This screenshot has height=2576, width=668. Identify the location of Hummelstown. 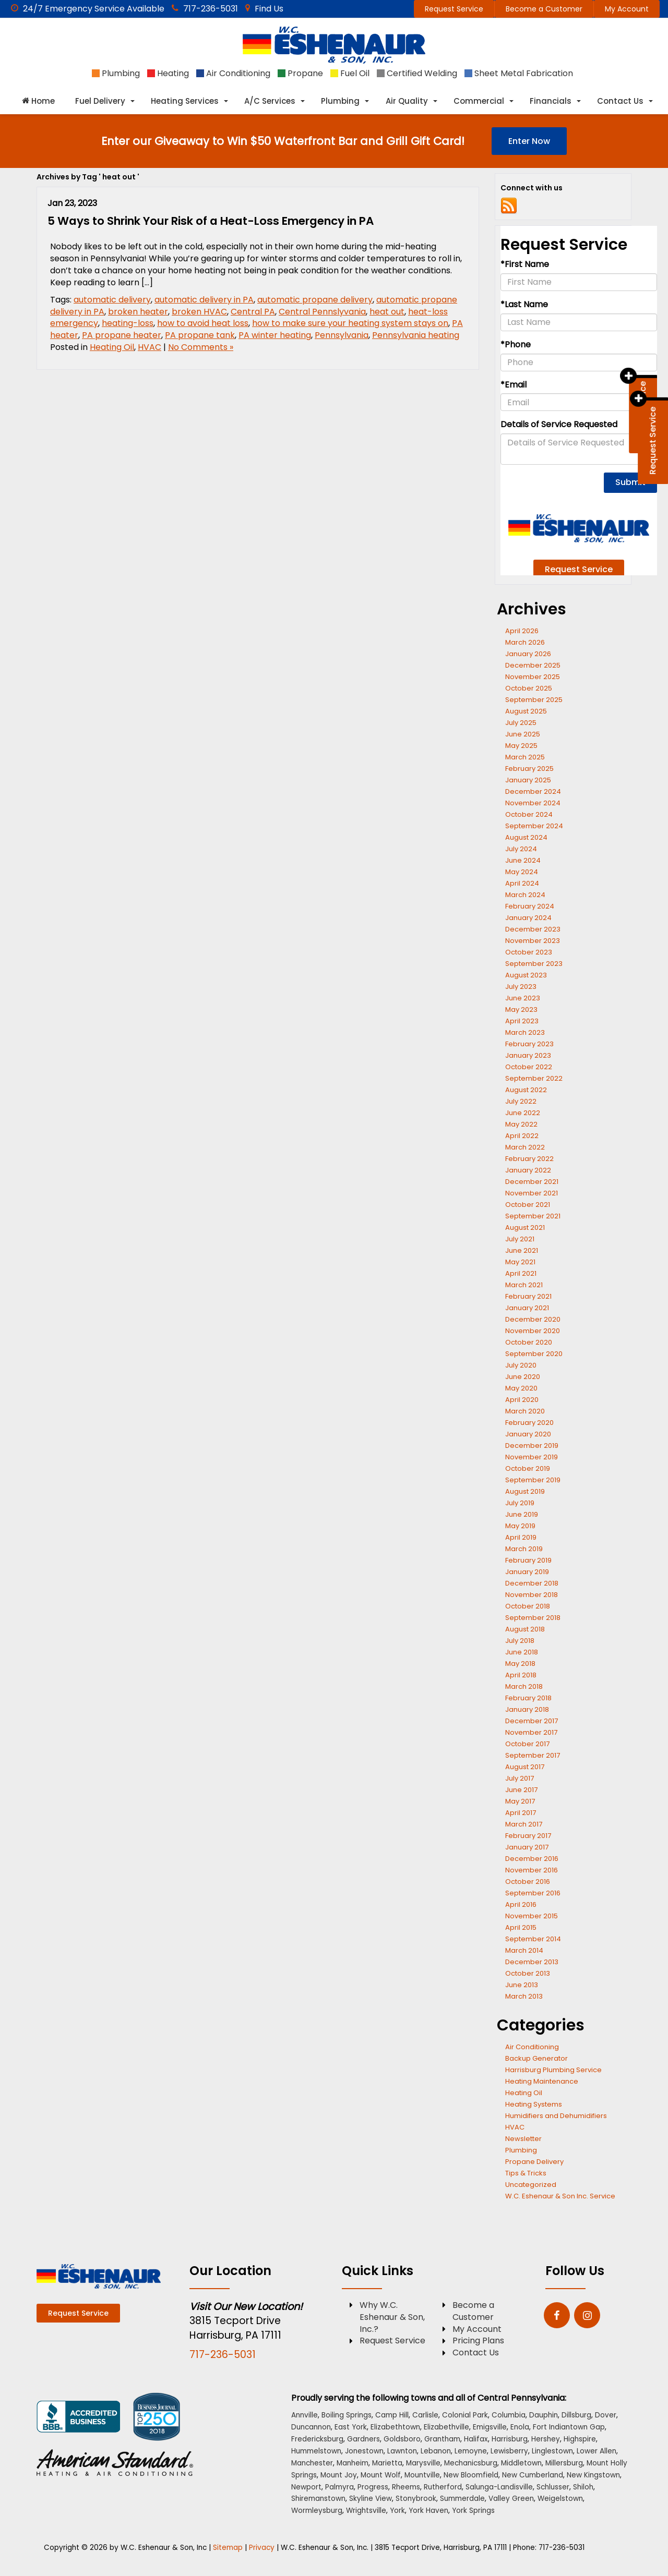
(316, 2451).